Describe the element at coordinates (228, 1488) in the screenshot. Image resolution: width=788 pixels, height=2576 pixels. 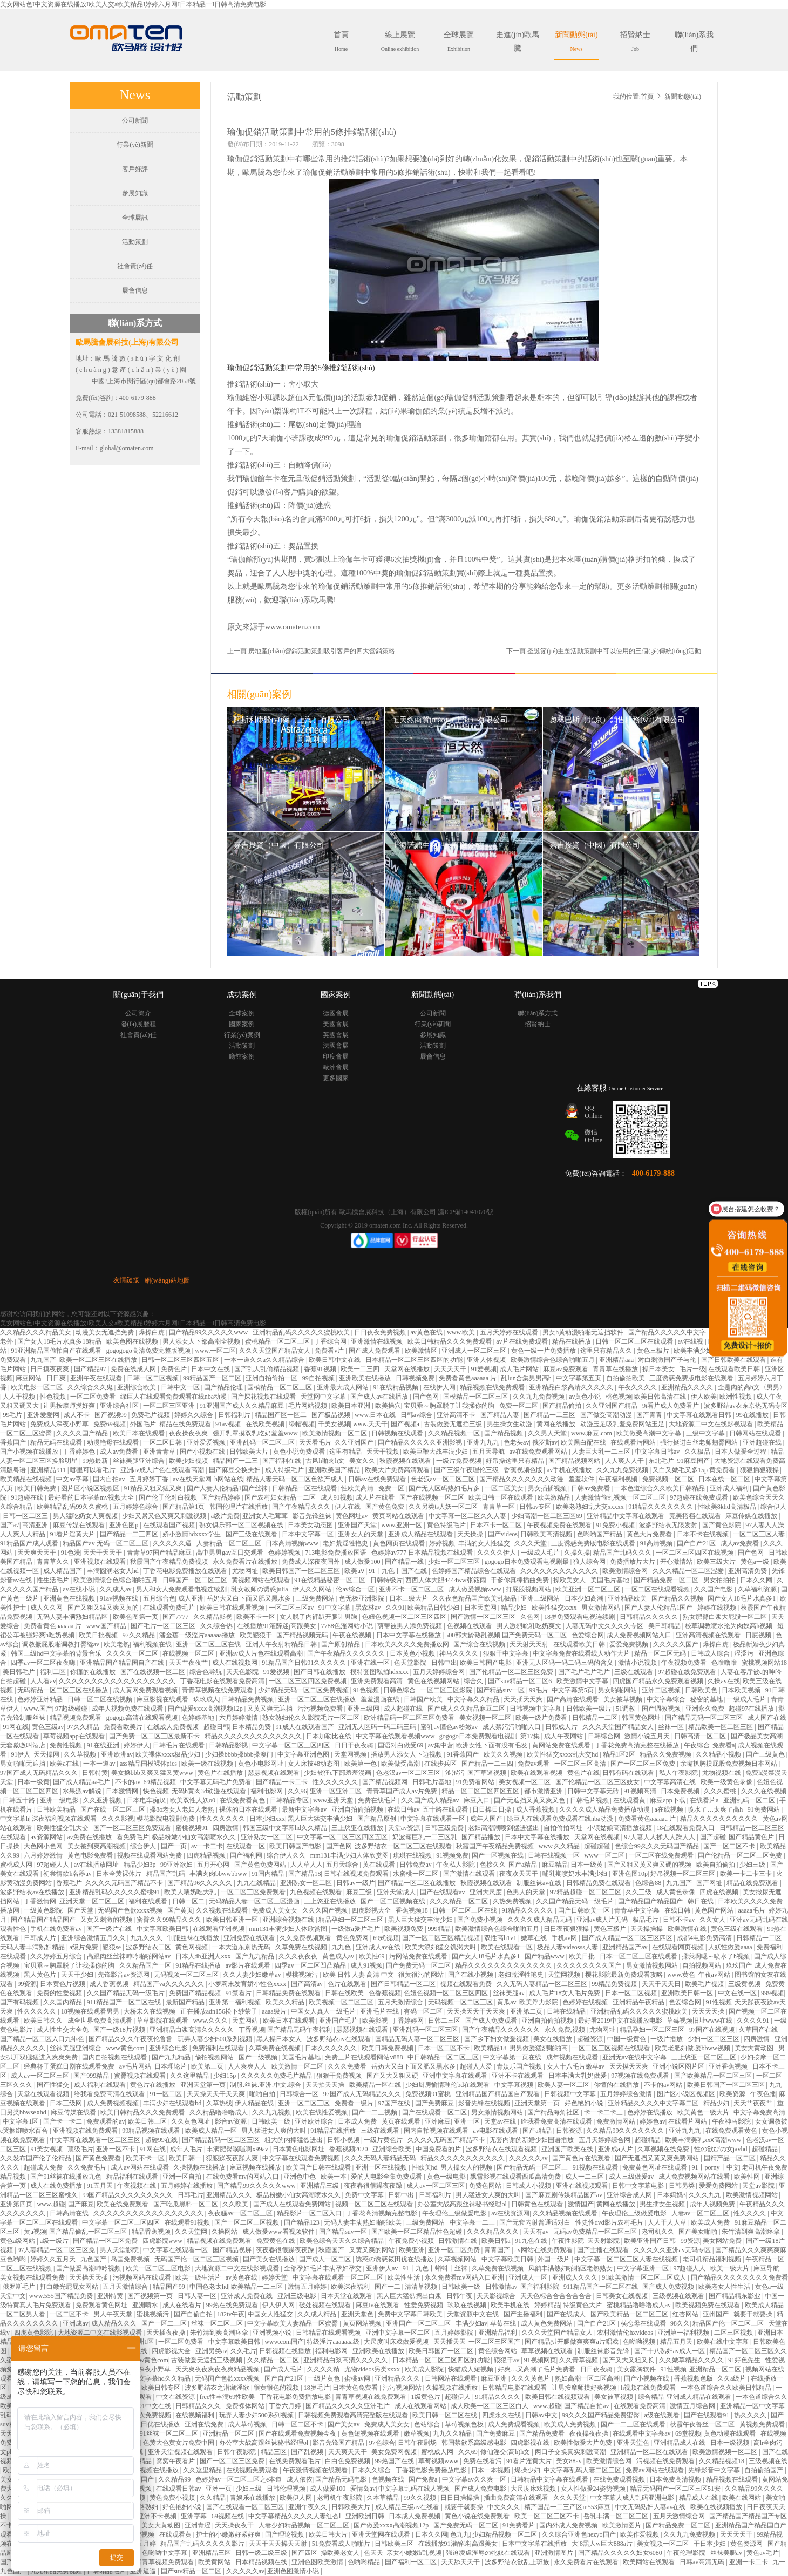
I see `国产人妻人伦精品1国产丝袜` at that location.